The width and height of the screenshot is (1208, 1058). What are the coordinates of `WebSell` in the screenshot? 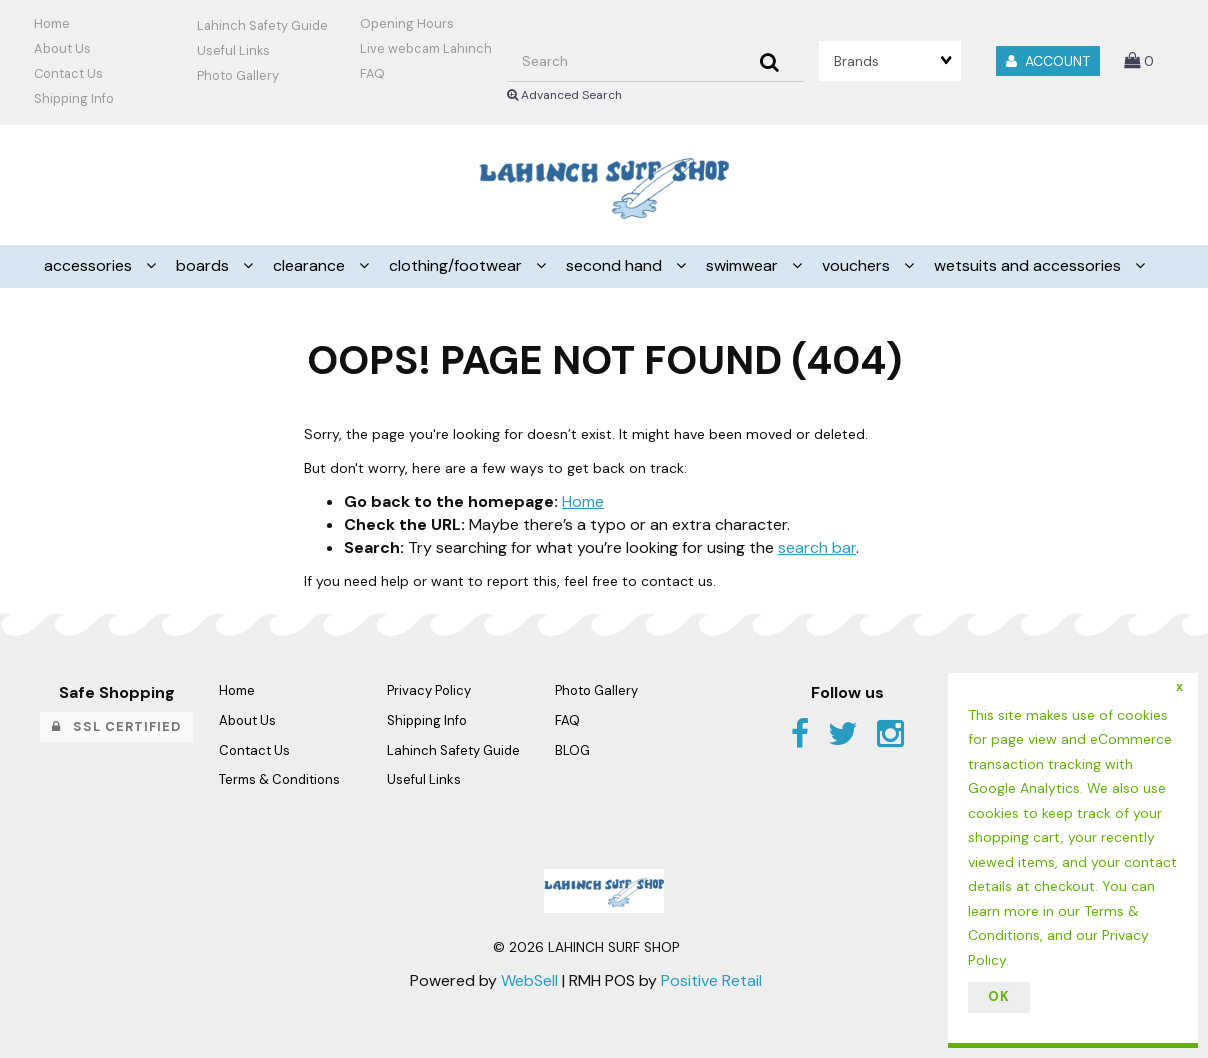 It's located at (529, 980).